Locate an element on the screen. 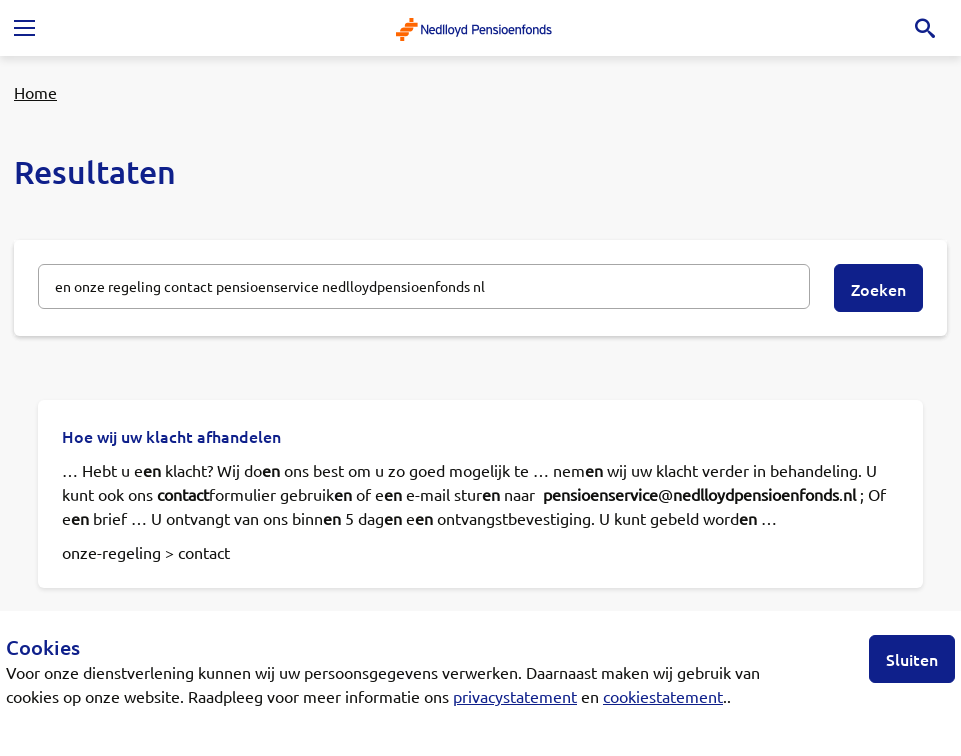 The image size is (961, 756). Home is located at coordinates (35, 92).